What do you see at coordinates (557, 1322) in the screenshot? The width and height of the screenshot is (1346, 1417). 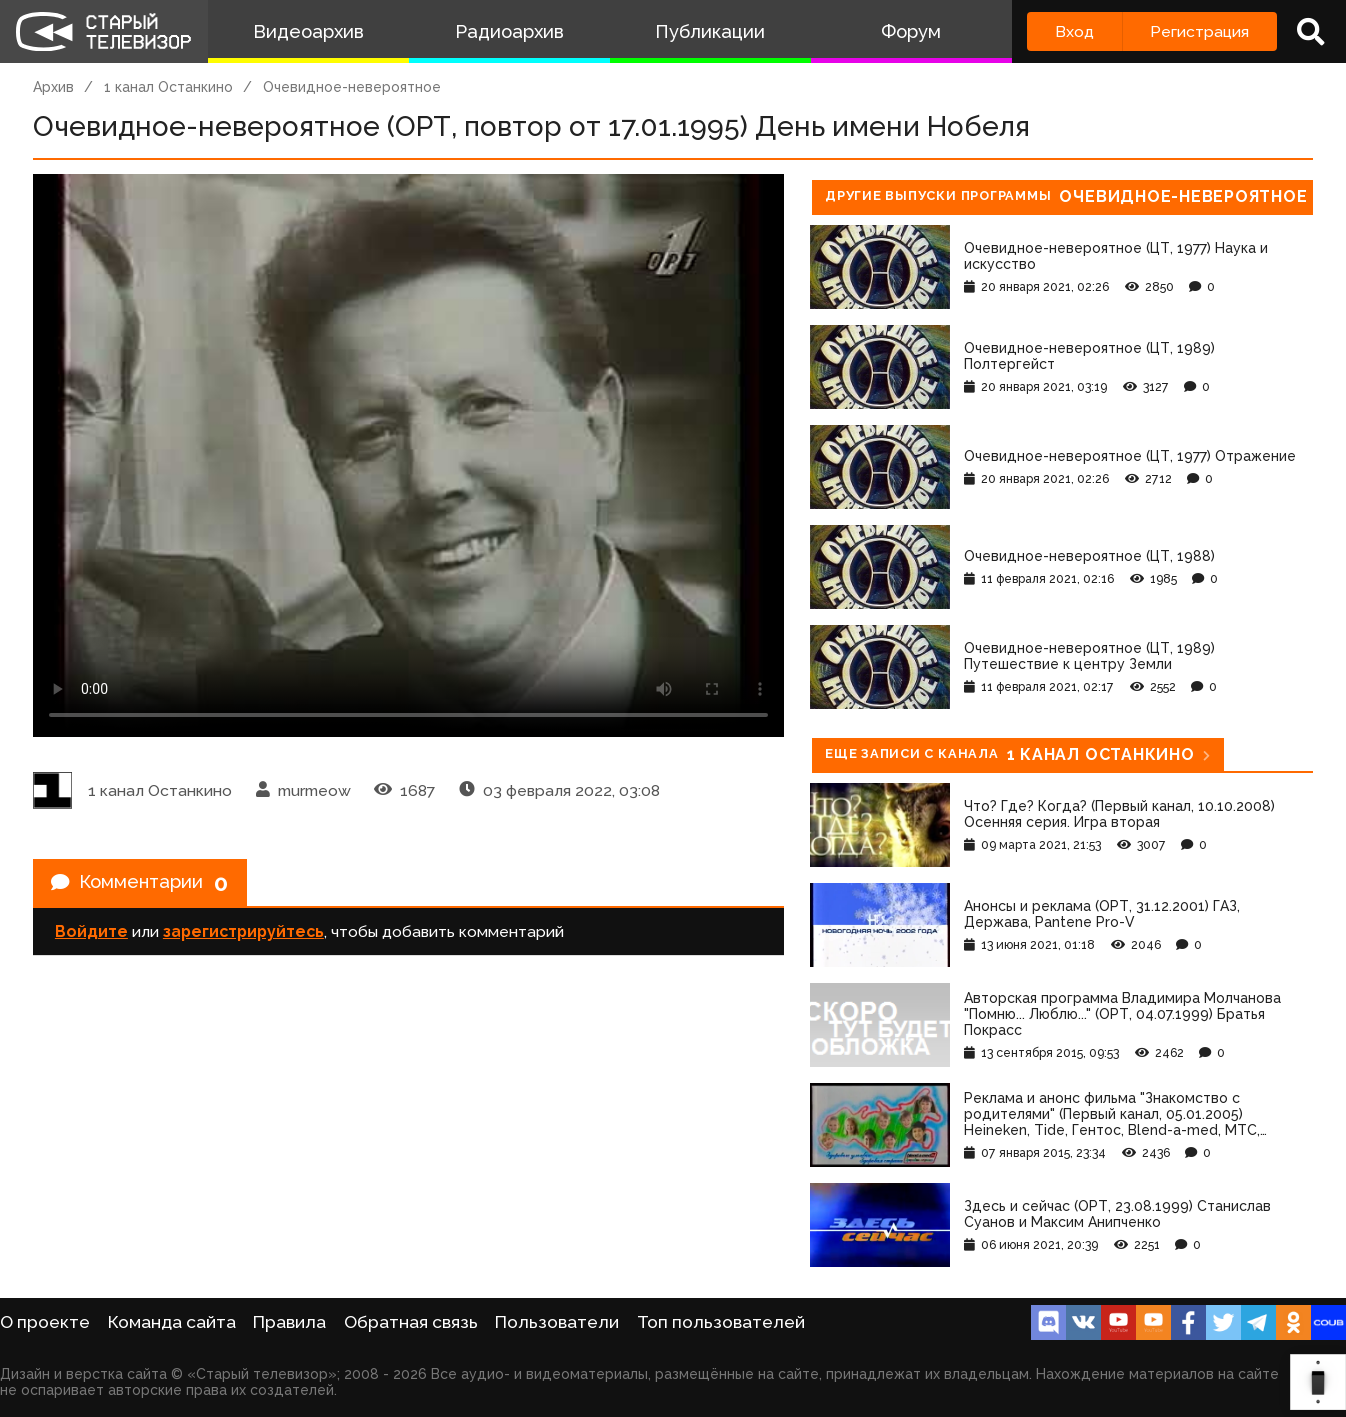 I see `Пользователи` at bounding box center [557, 1322].